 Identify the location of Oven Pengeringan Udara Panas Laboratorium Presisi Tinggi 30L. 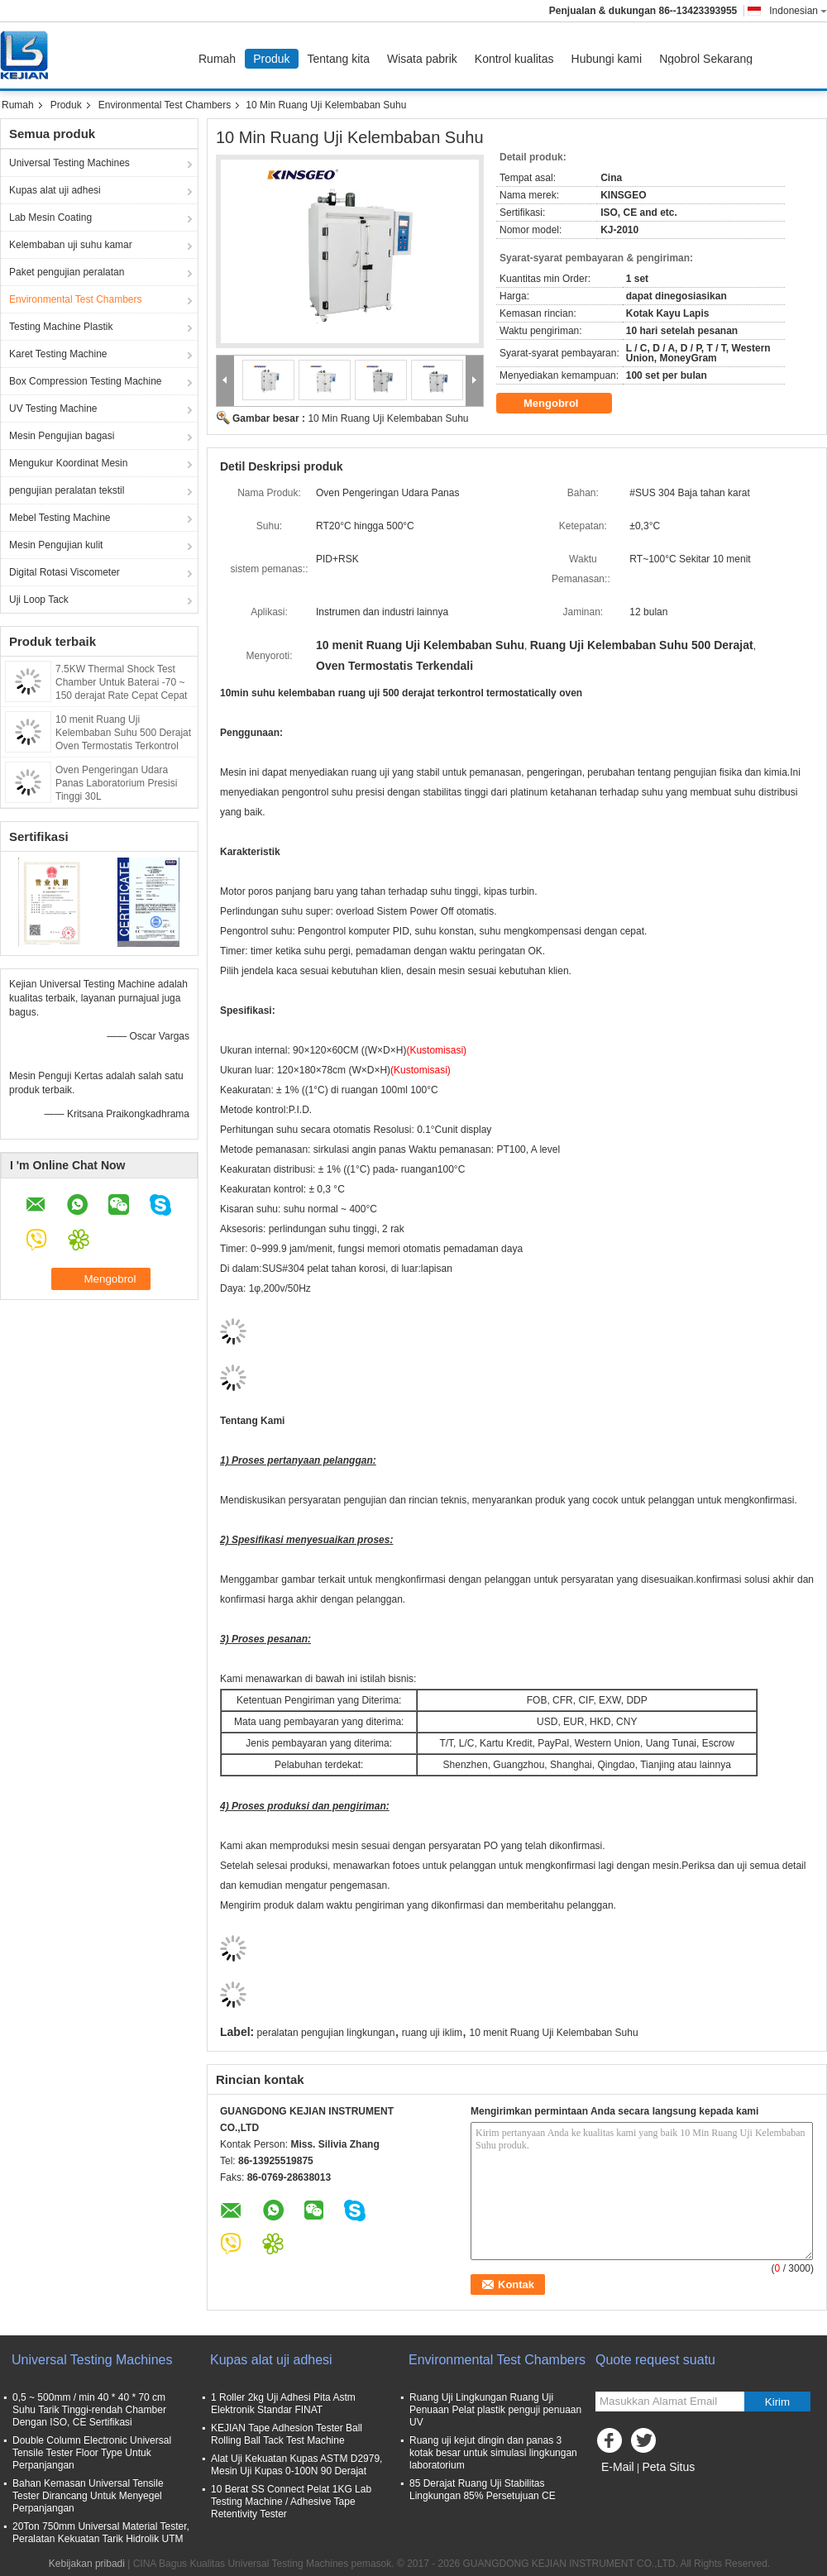
(116, 783).